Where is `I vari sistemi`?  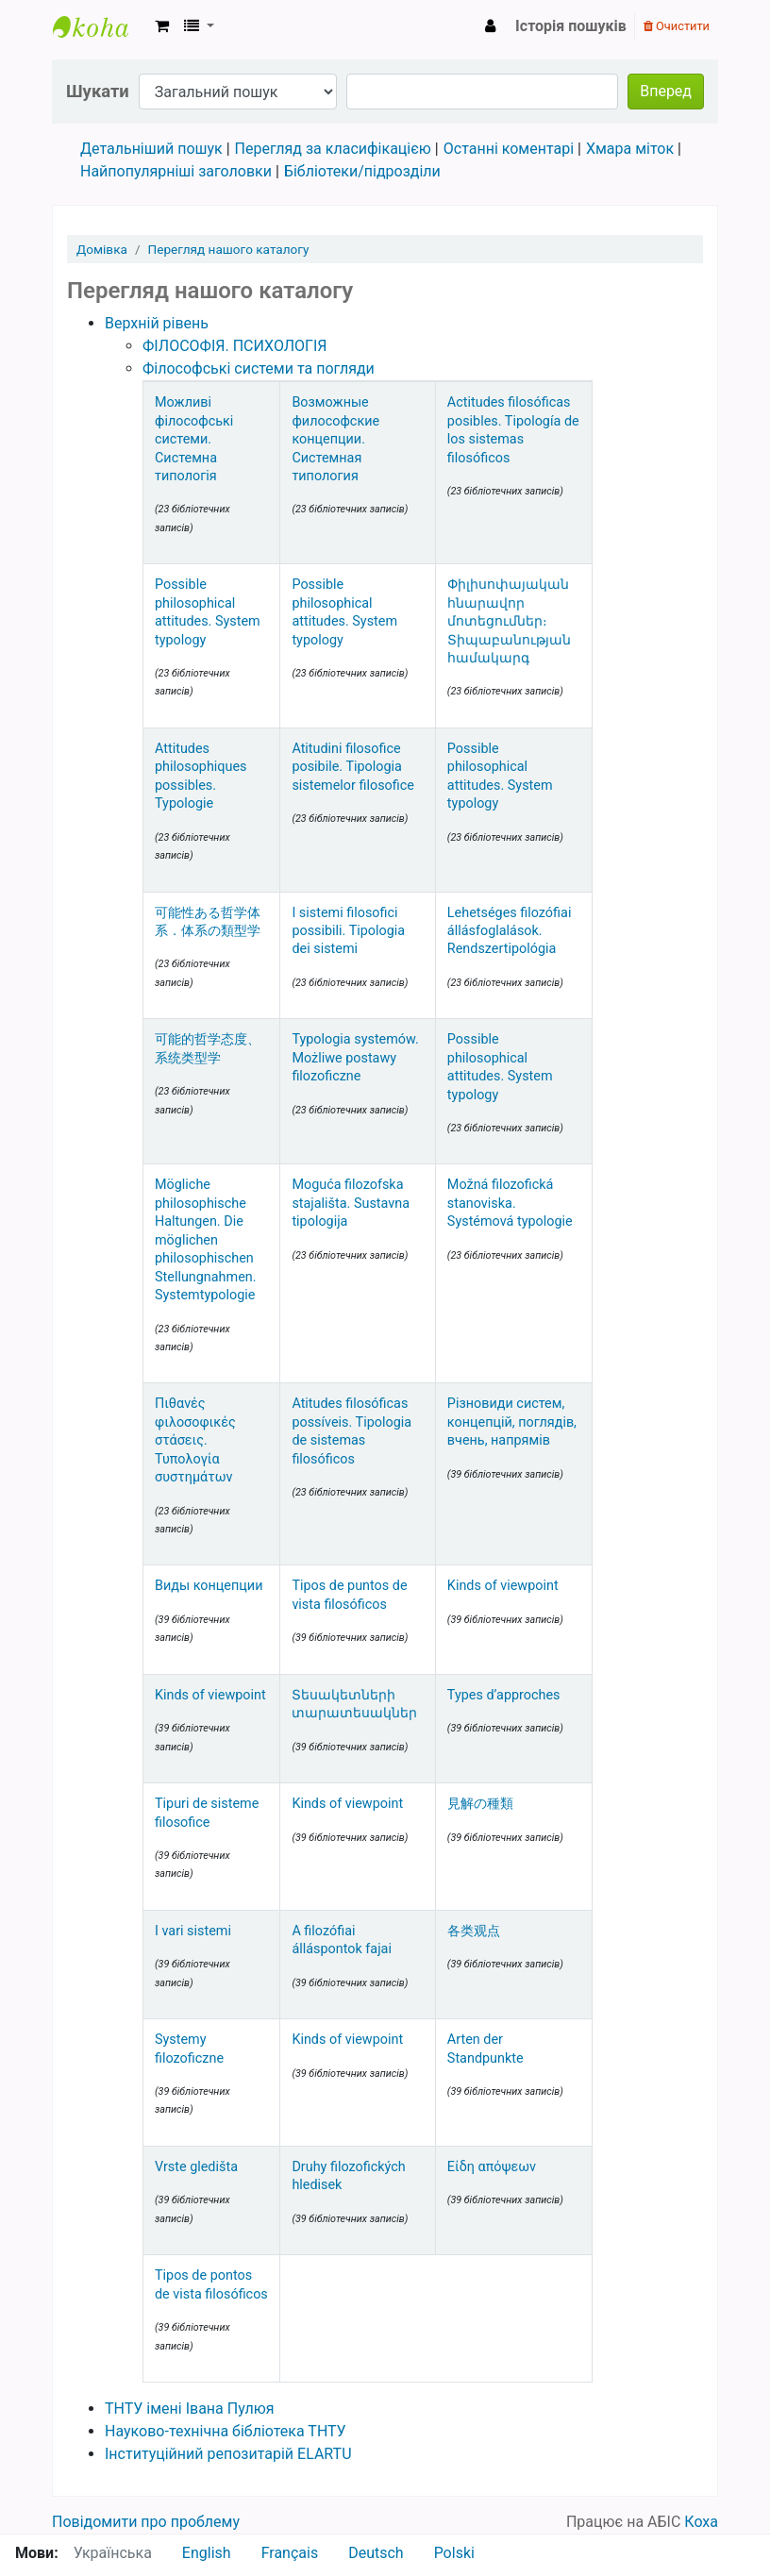 I vari sistemi is located at coordinates (193, 1931).